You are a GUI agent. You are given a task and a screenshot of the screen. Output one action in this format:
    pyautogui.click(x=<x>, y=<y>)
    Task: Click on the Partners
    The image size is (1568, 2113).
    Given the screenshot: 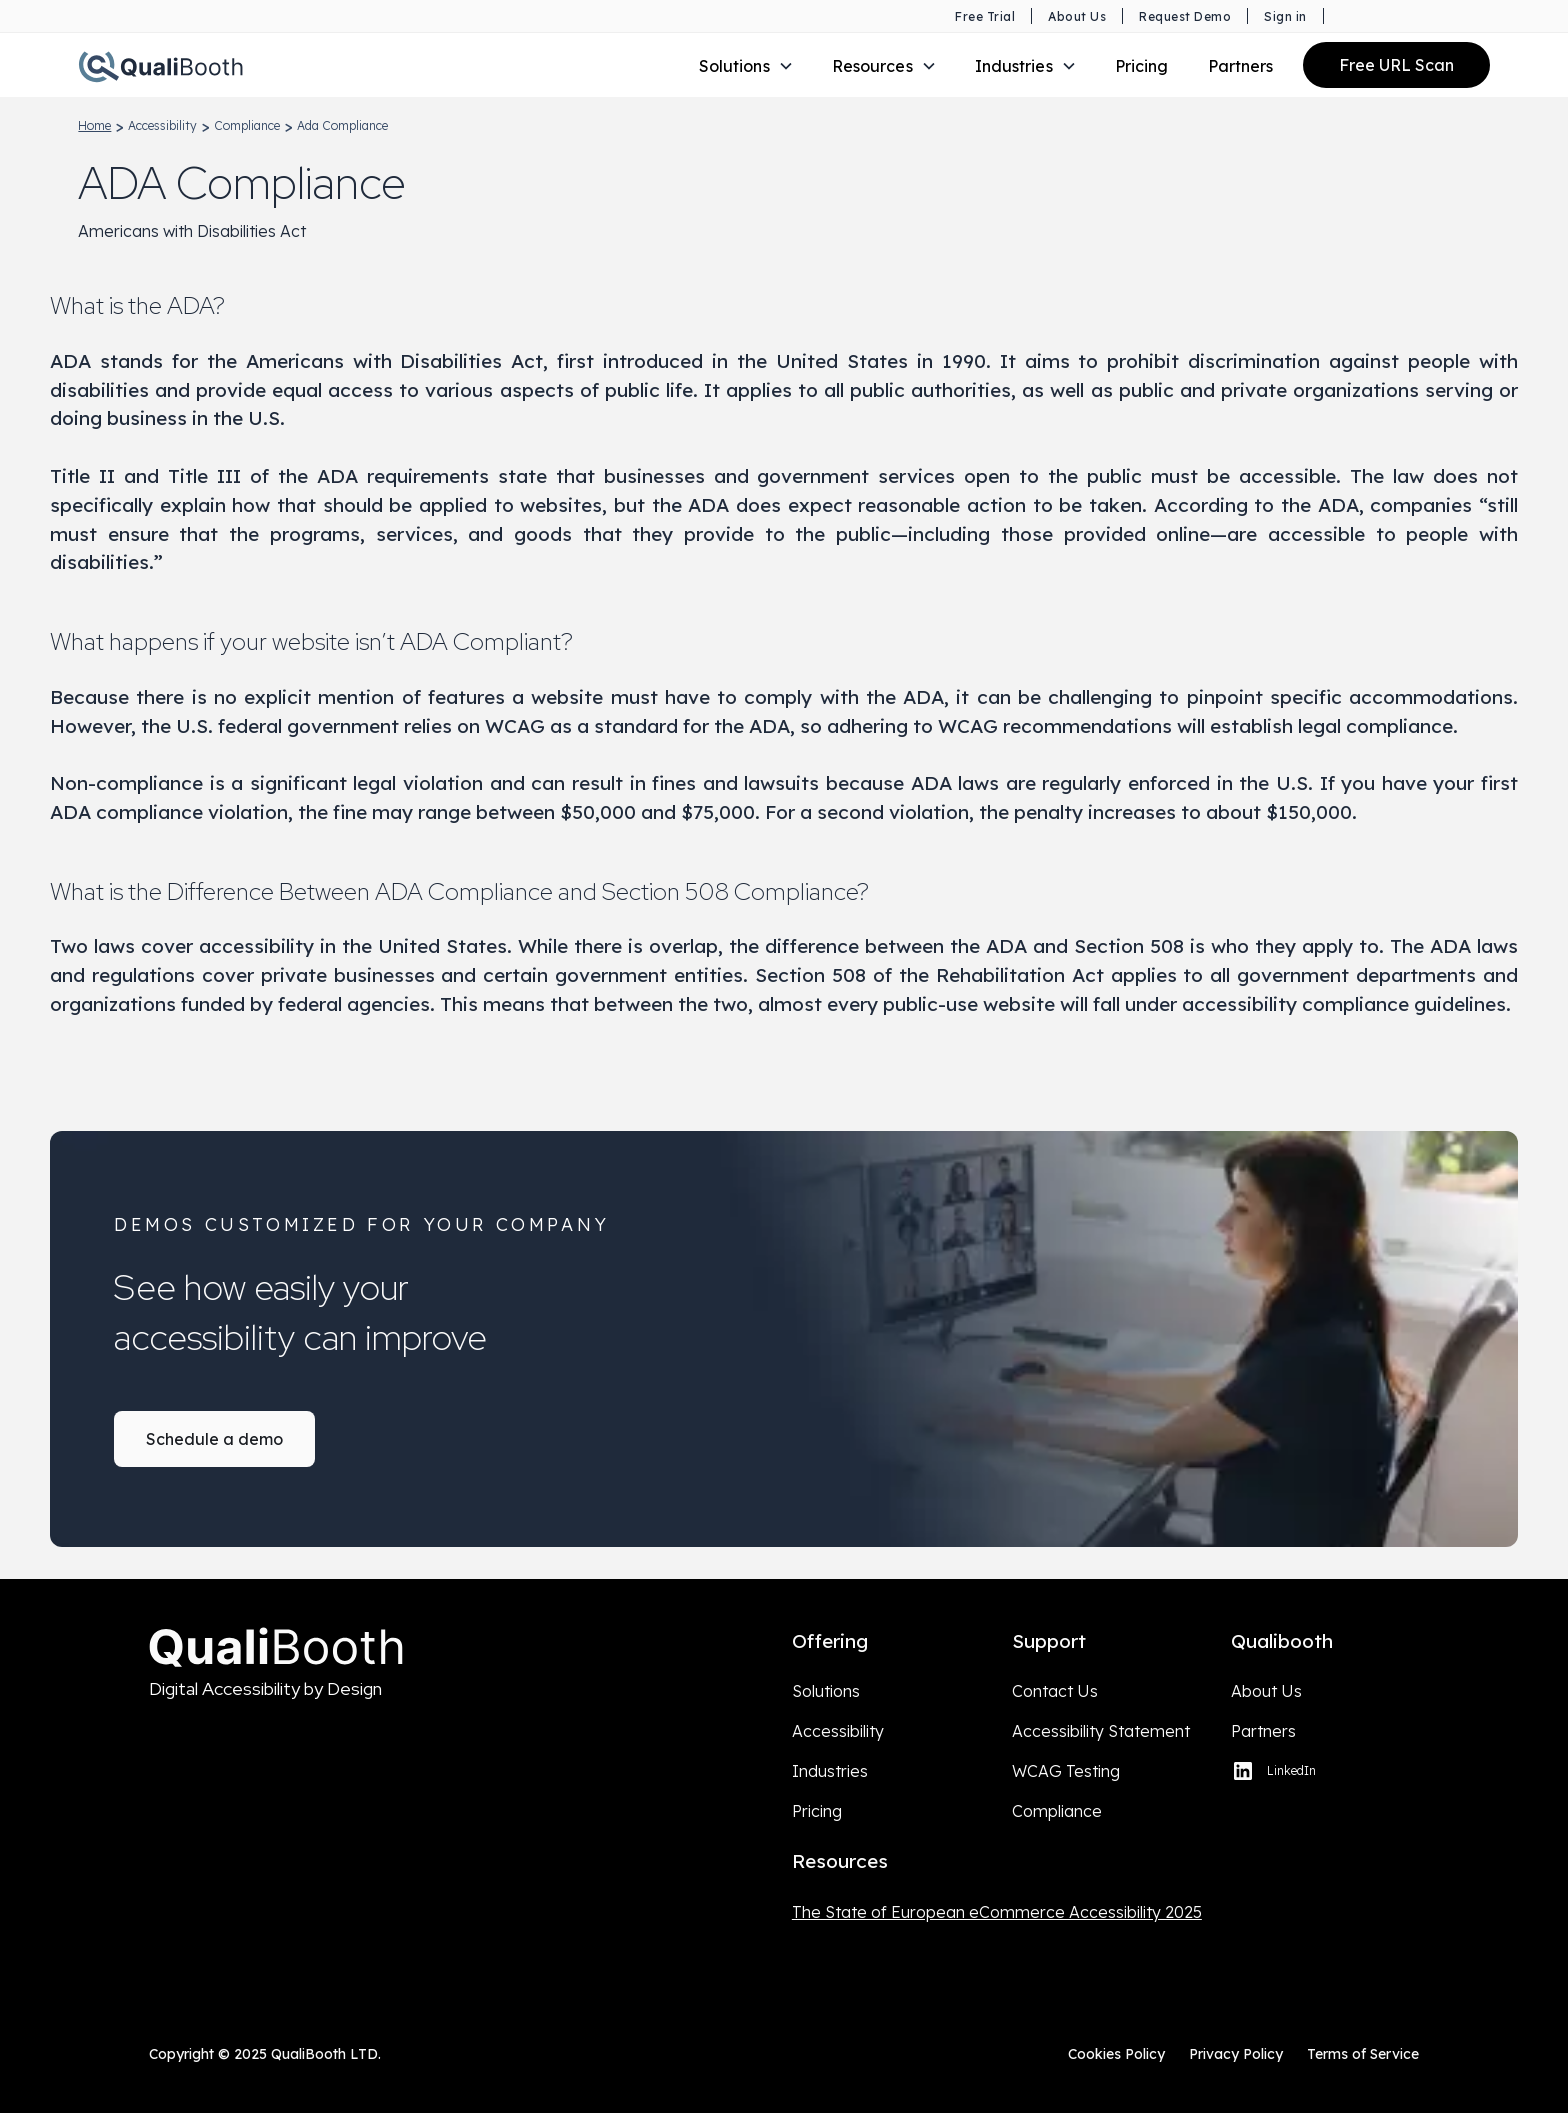 What is the action you would take?
    pyautogui.click(x=1240, y=66)
    